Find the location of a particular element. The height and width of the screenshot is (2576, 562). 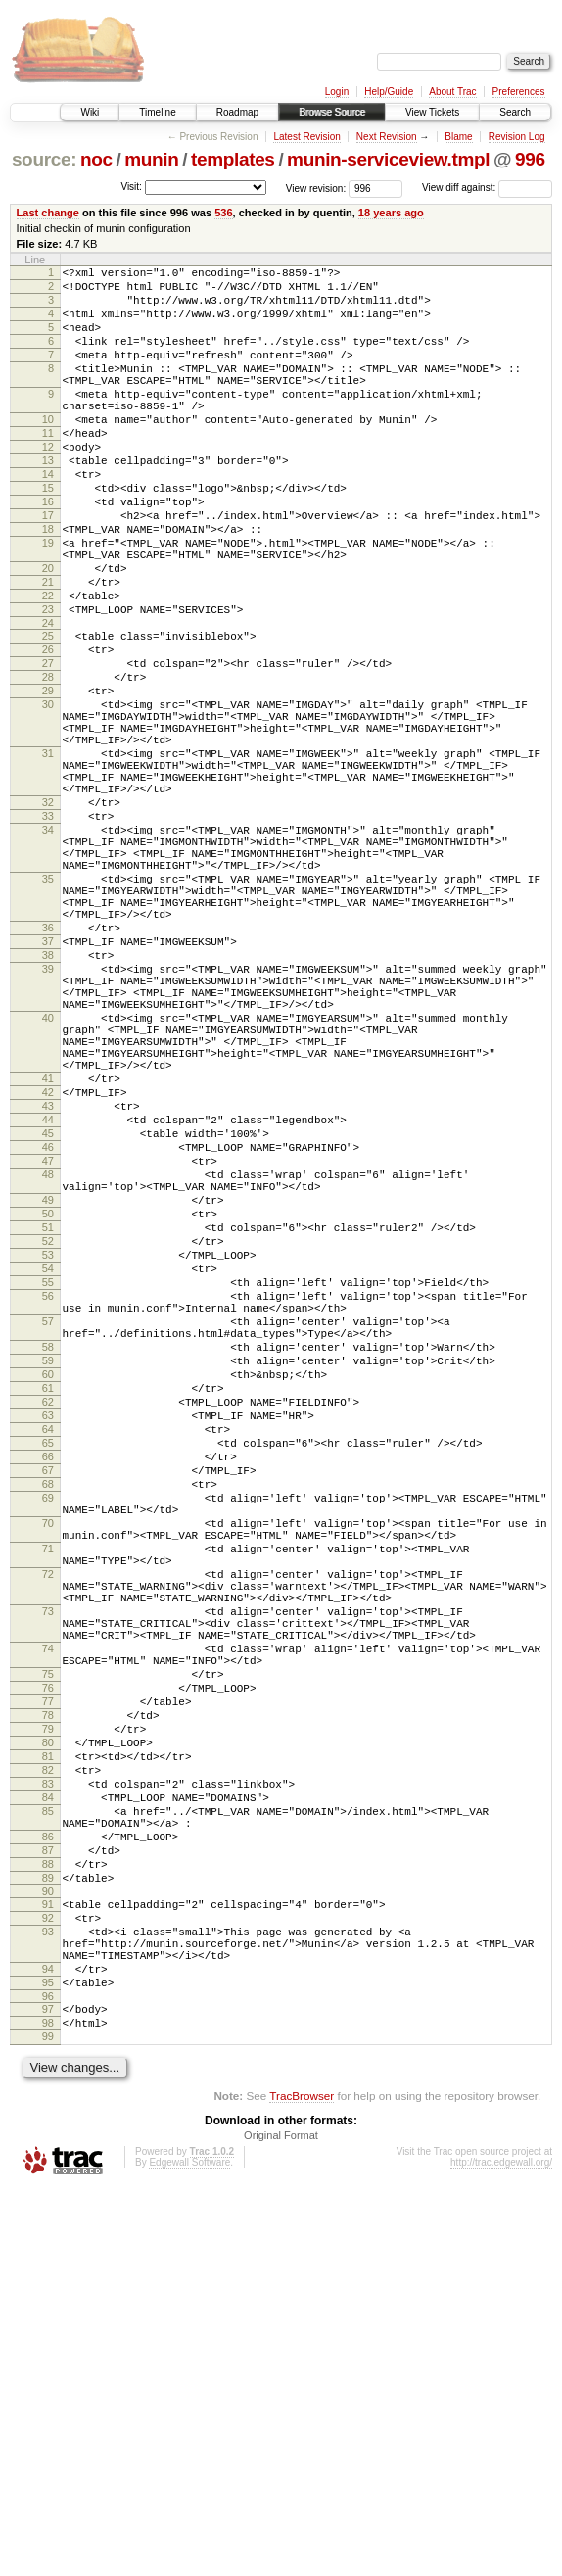

25 is located at coordinates (48, 712).